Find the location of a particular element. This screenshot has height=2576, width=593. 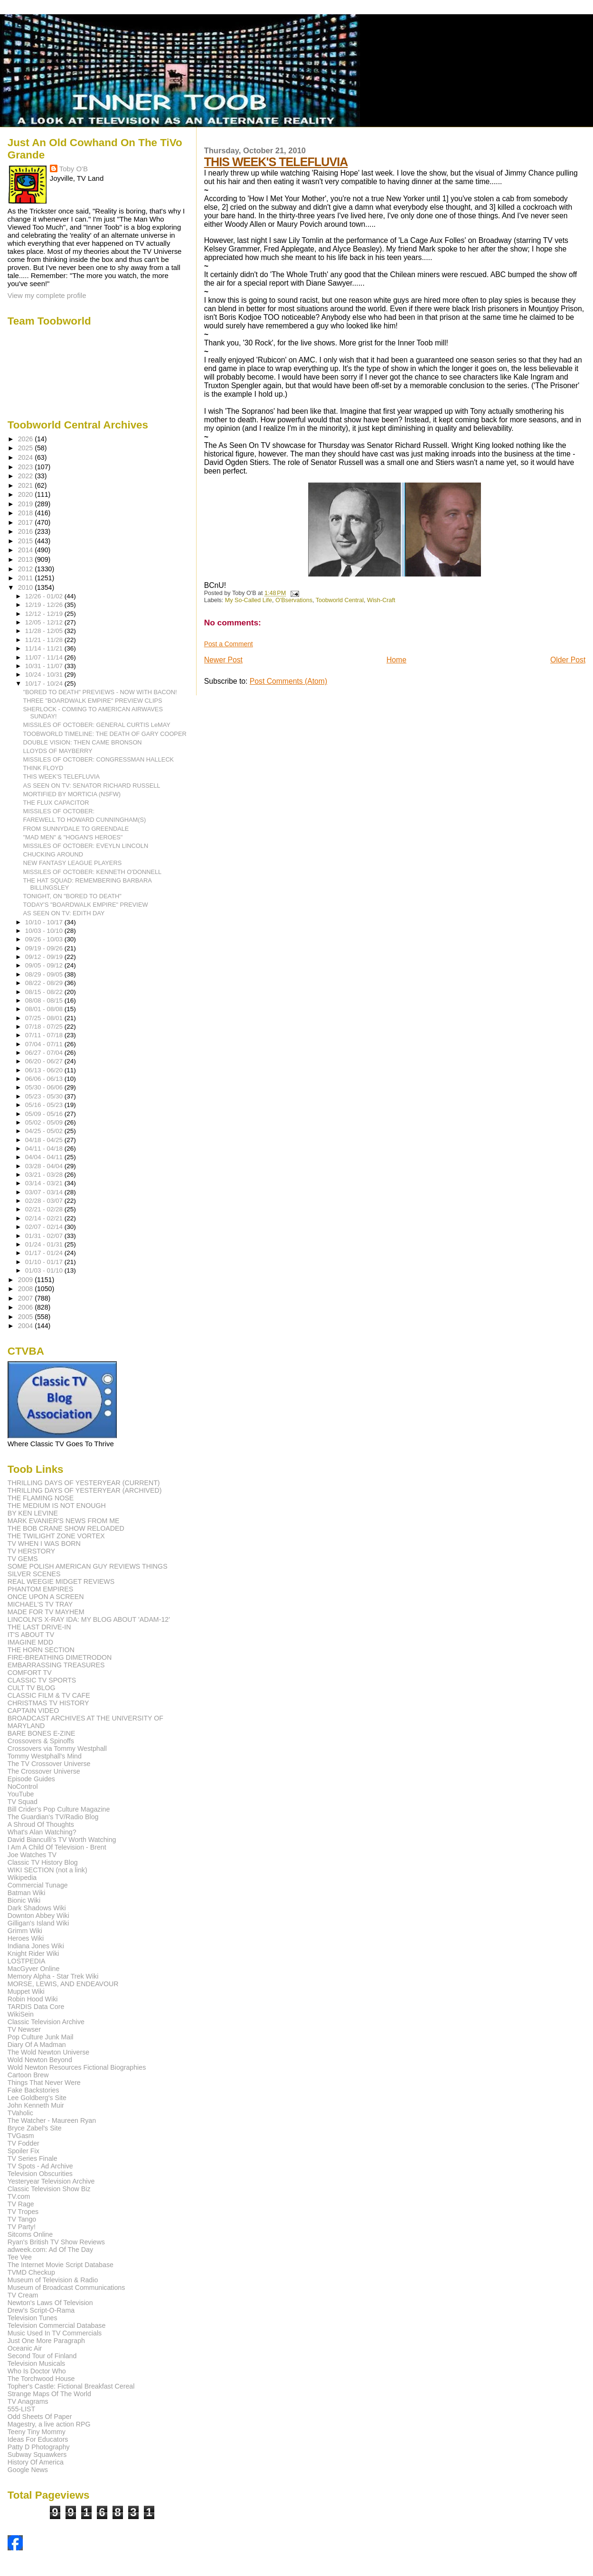

06/06 - 06/13 is located at coordinates (45, 1078).